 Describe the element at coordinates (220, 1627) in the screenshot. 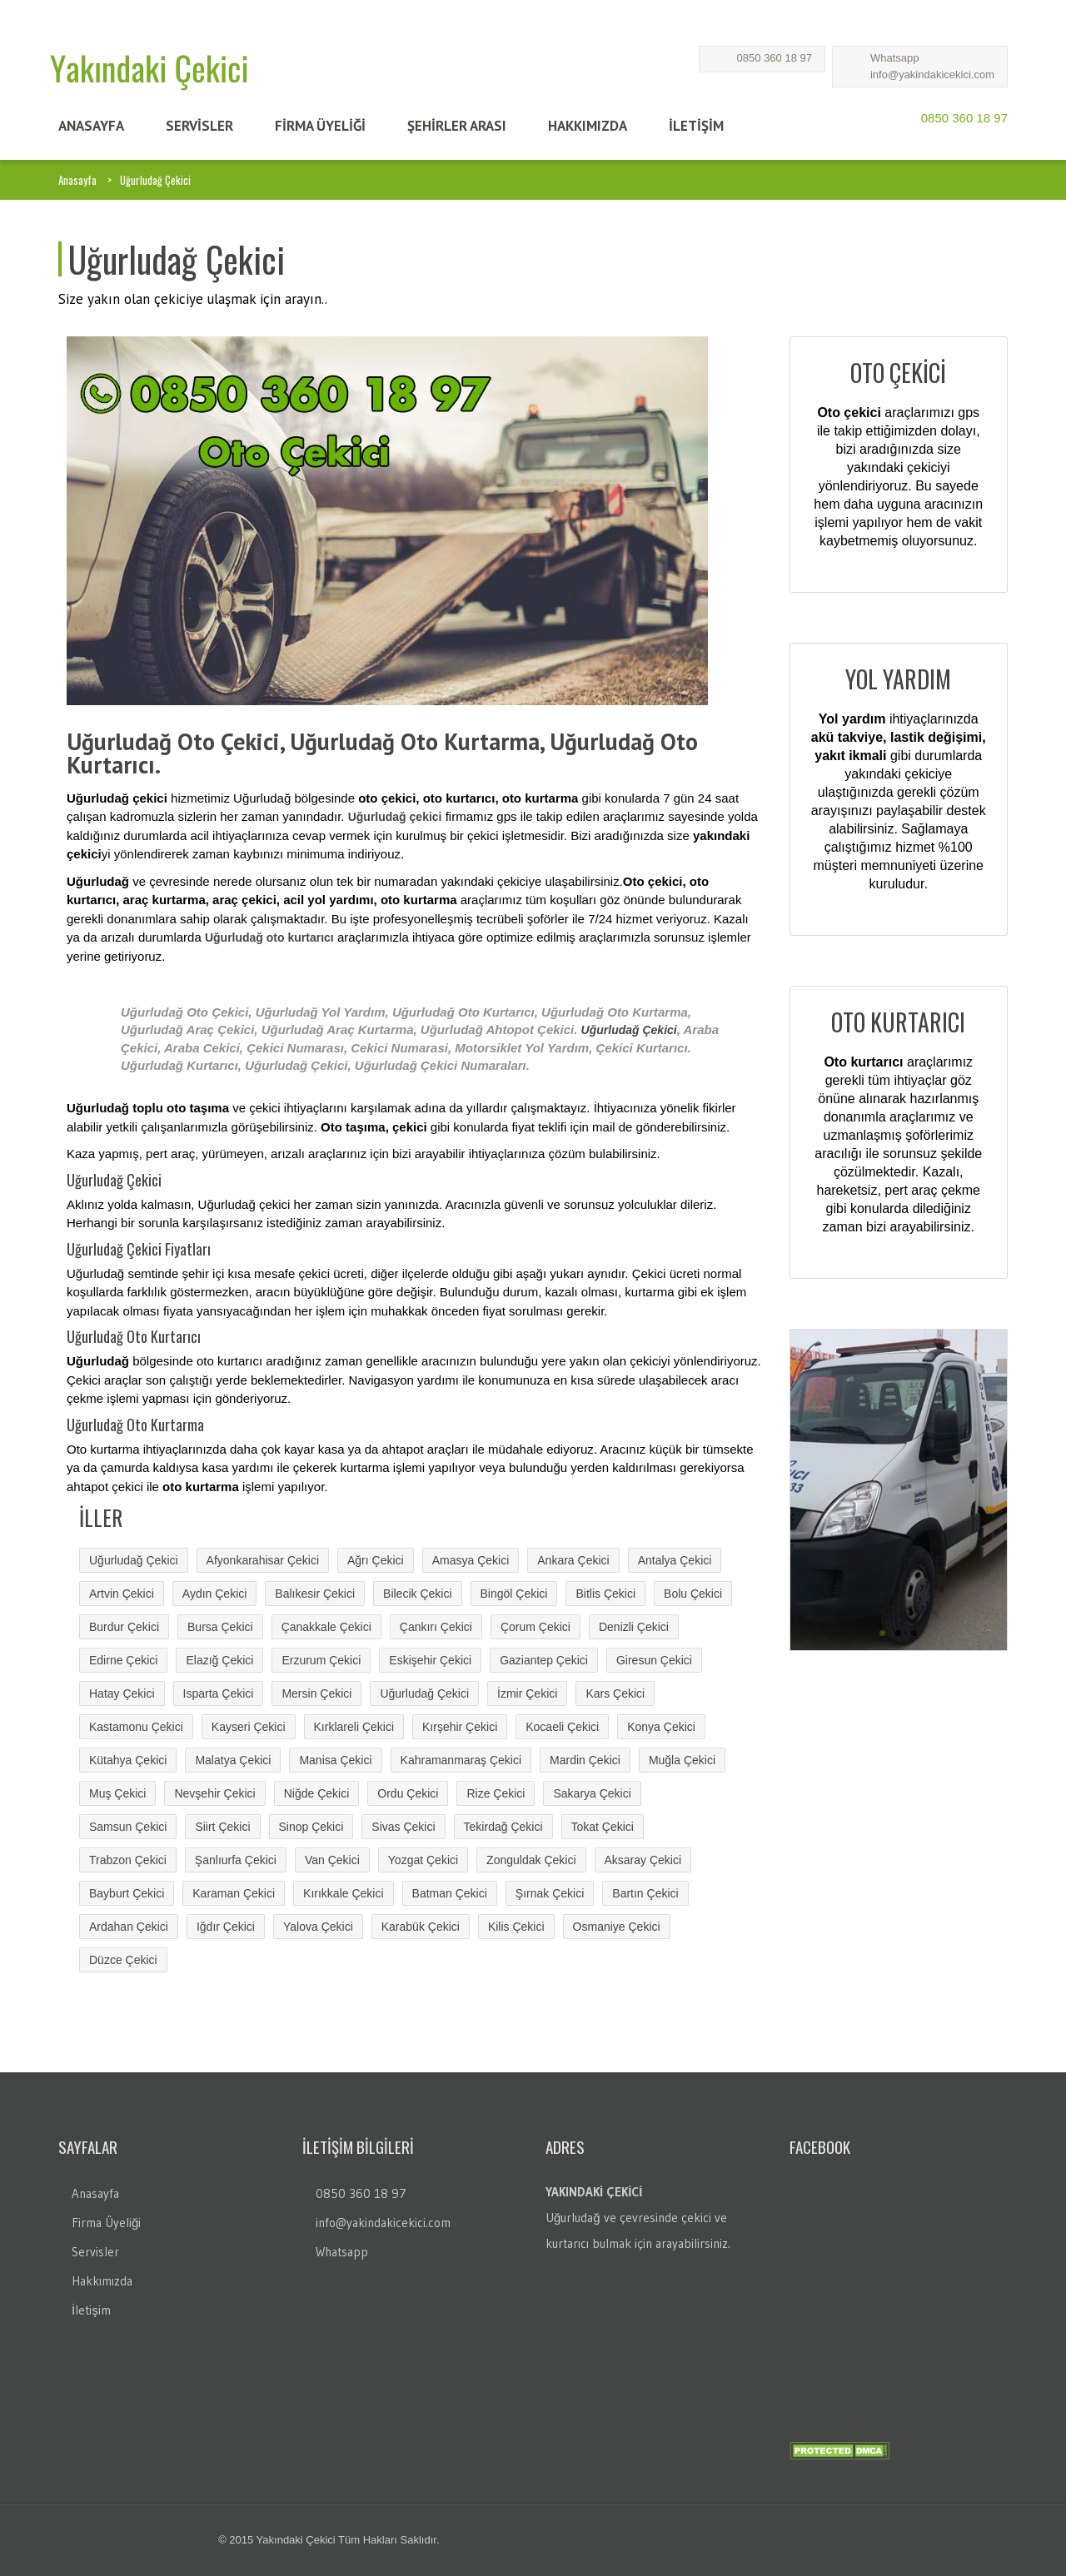

I see `Bursa Çekici` at that location.